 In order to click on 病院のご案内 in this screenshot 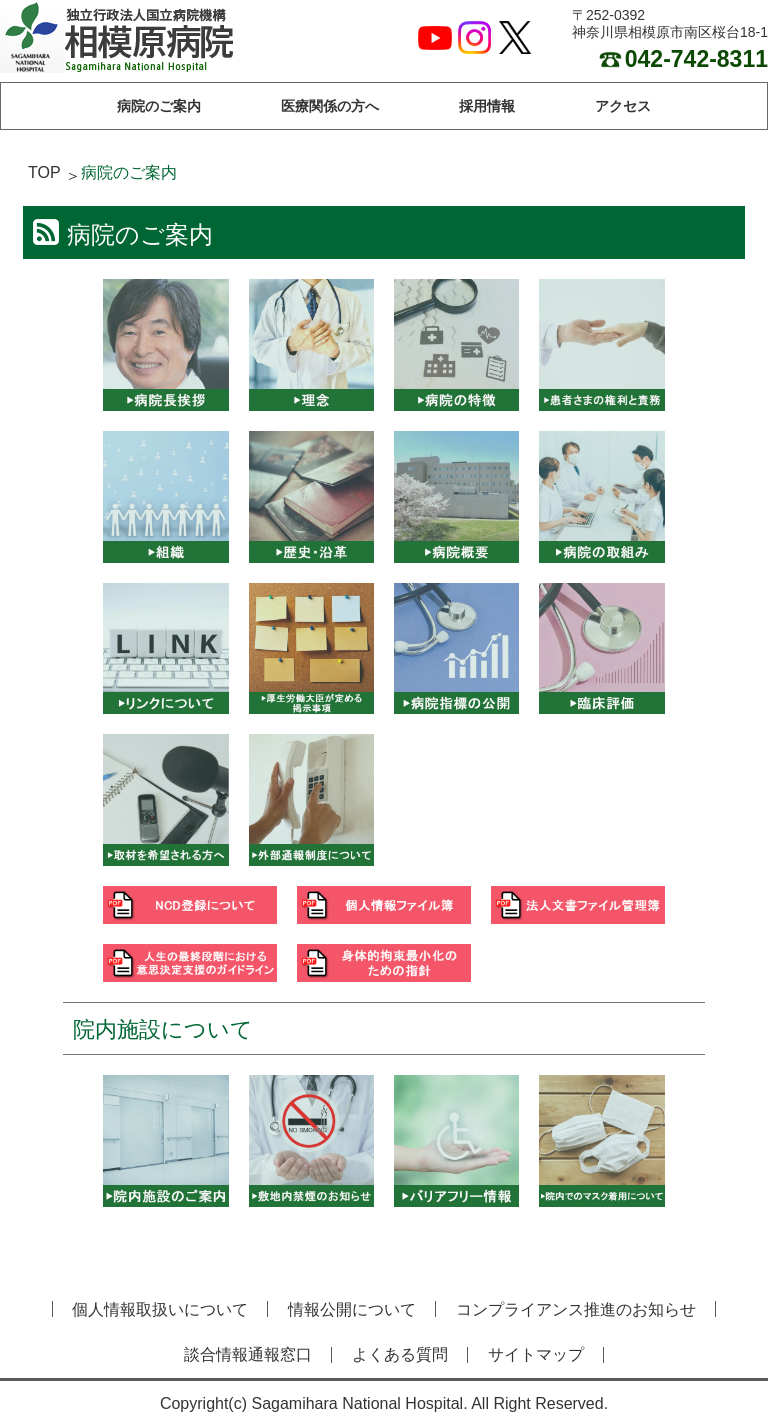, I will do `click(159, 106)`.